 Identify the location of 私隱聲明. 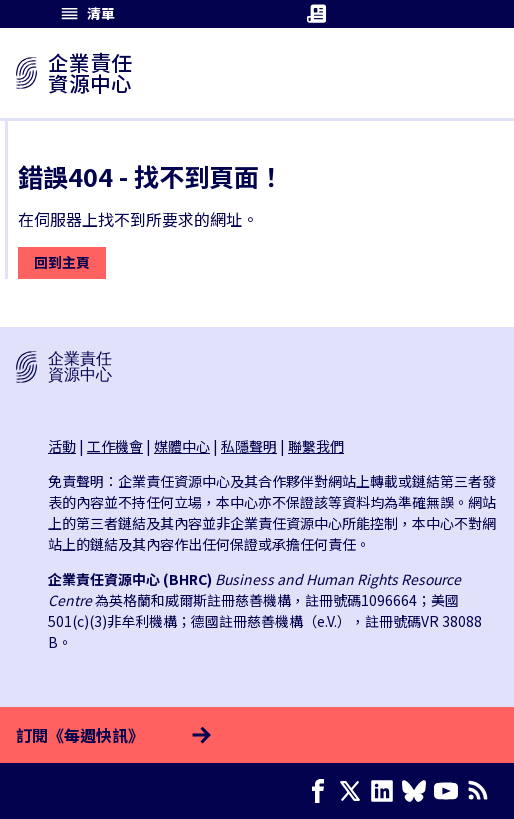
(249, 446).